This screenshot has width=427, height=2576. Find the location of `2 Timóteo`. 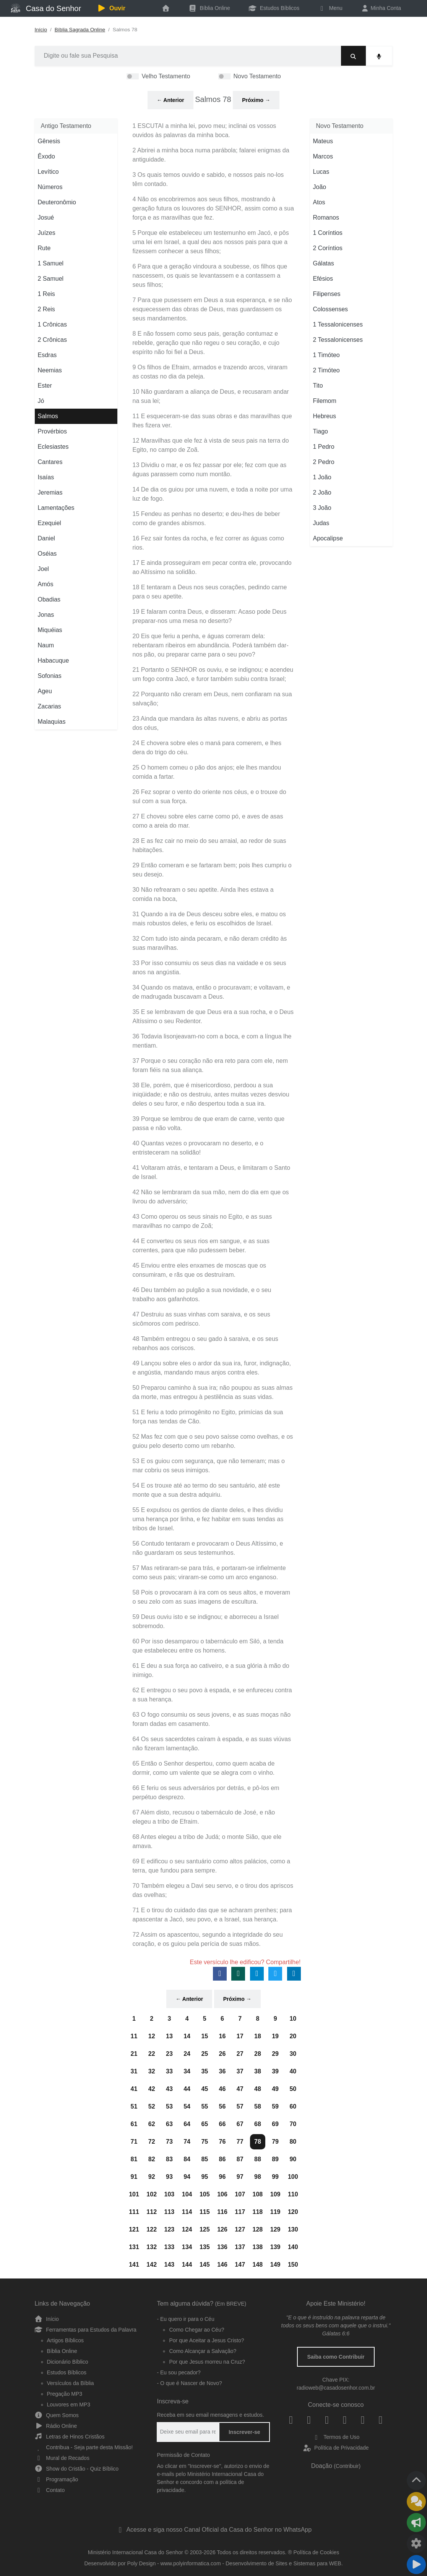

2 Timóteo is located at coordinates (326, 370).